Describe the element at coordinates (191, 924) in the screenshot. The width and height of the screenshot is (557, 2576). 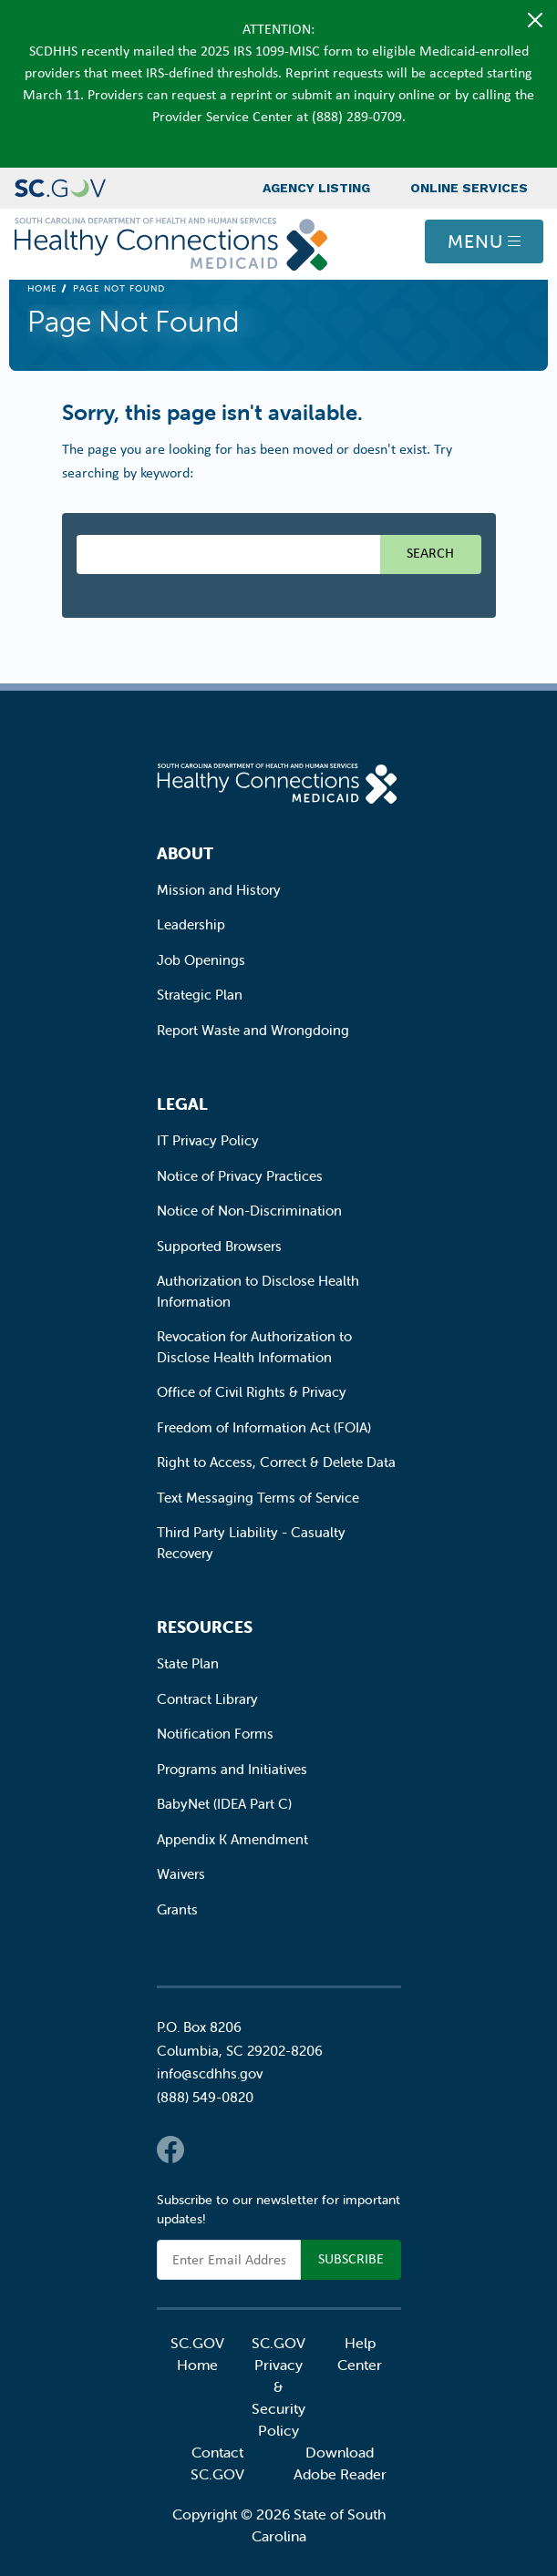
I see `Leadership` at that location.